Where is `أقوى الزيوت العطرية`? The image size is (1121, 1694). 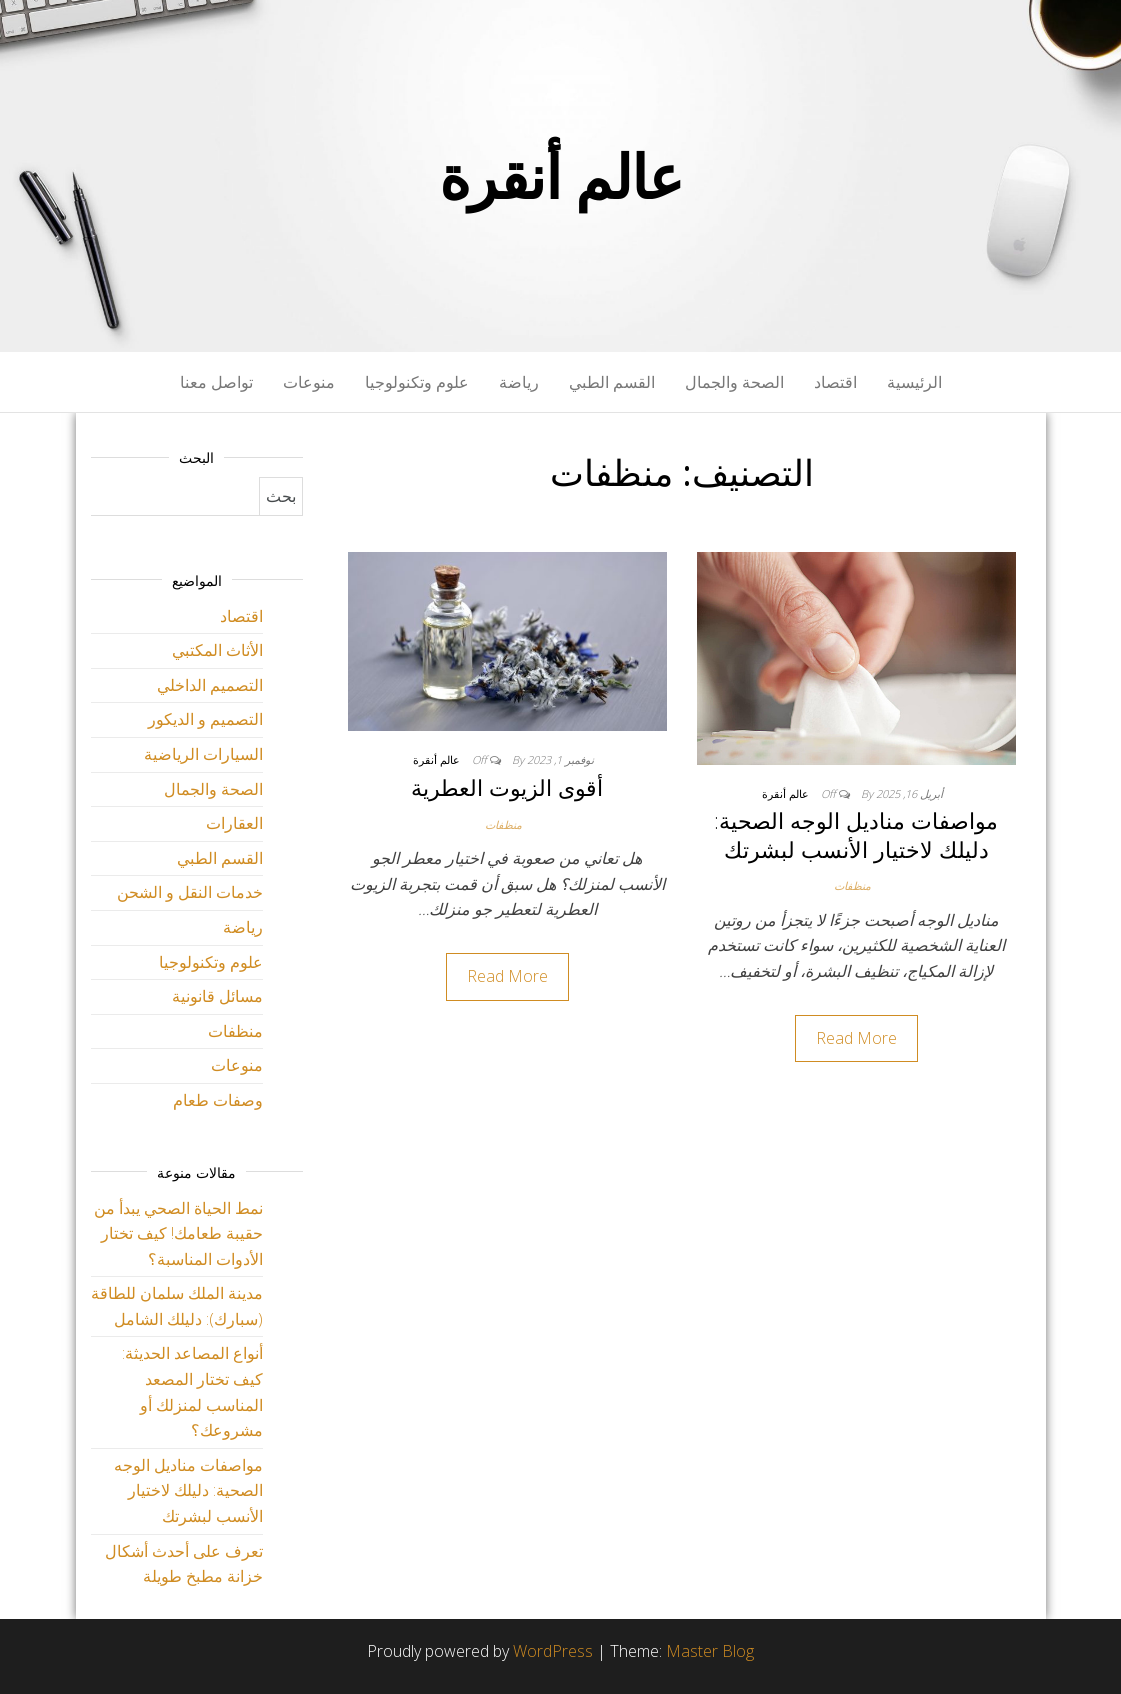 أقوى الزيوت العطرية is located at coordinates (507, 787).